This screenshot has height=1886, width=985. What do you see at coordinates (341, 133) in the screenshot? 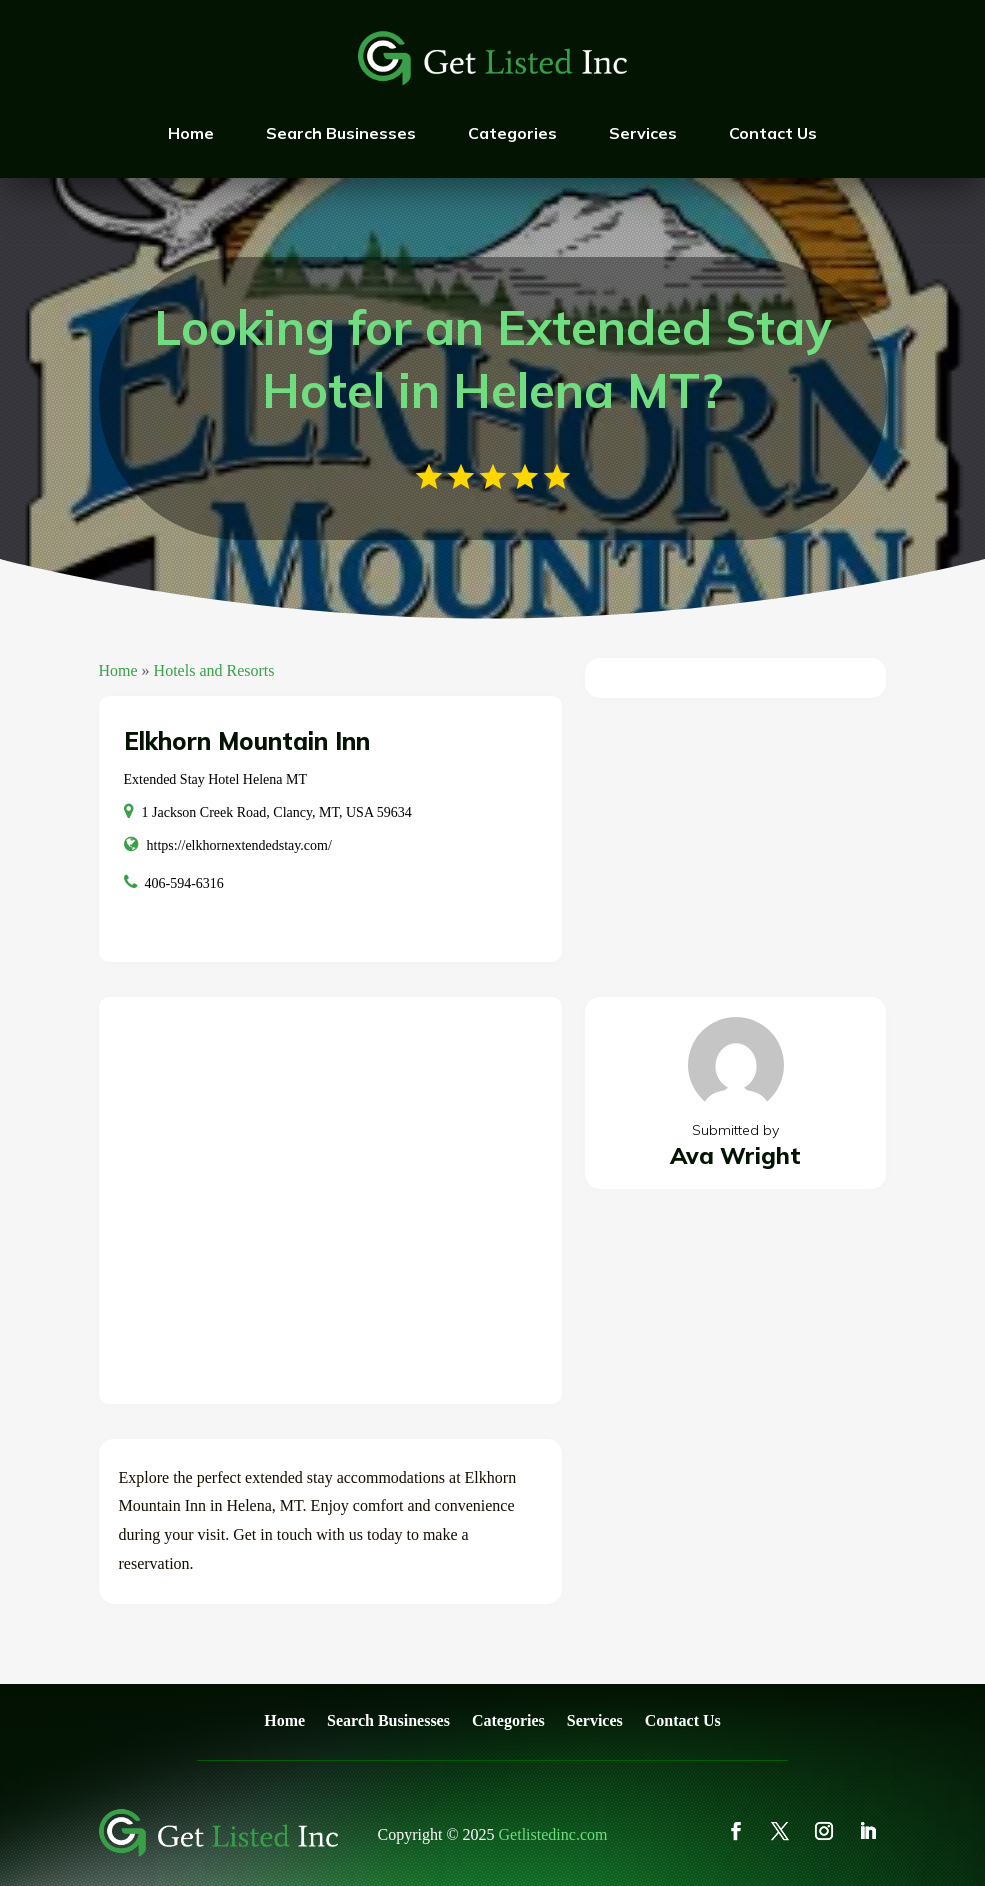
I see `Search Businesses` at bounding box center [341, 133].